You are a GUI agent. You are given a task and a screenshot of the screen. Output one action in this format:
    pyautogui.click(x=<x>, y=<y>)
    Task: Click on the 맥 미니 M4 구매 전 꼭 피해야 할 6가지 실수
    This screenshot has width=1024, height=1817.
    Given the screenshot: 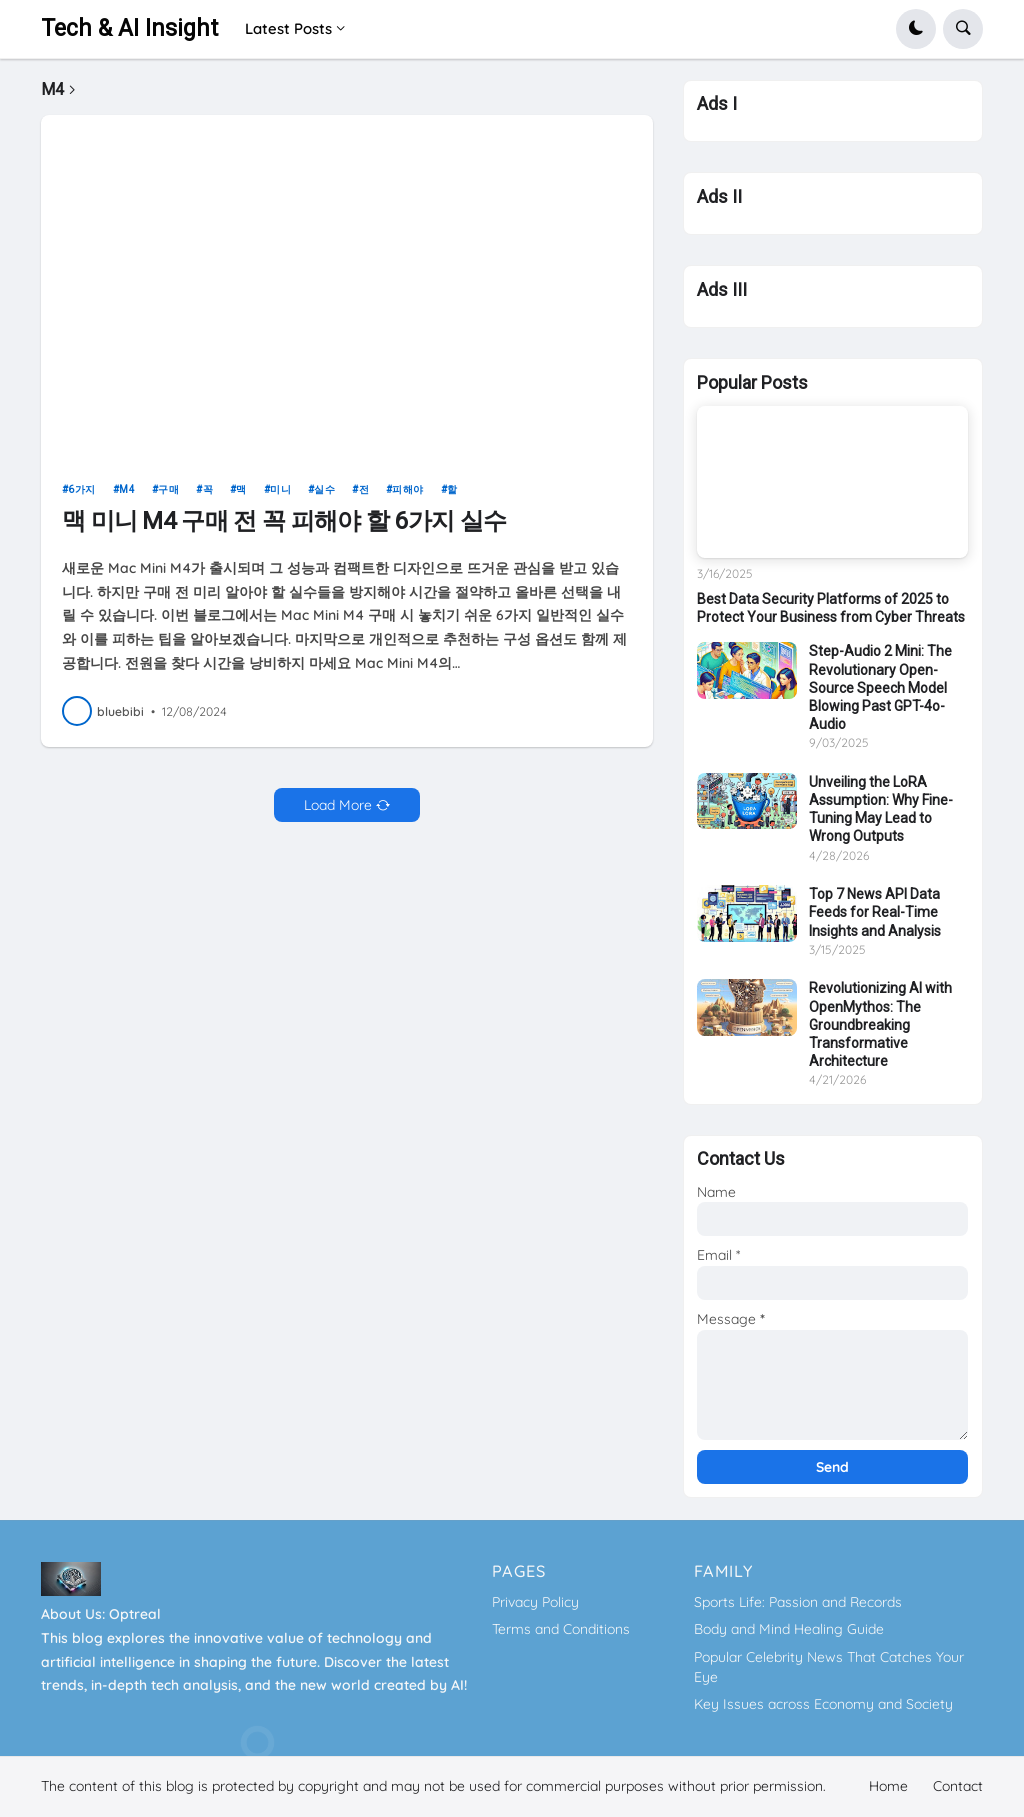 What is the action you would take?
    pyautogui.click(x=284, y=531)
    